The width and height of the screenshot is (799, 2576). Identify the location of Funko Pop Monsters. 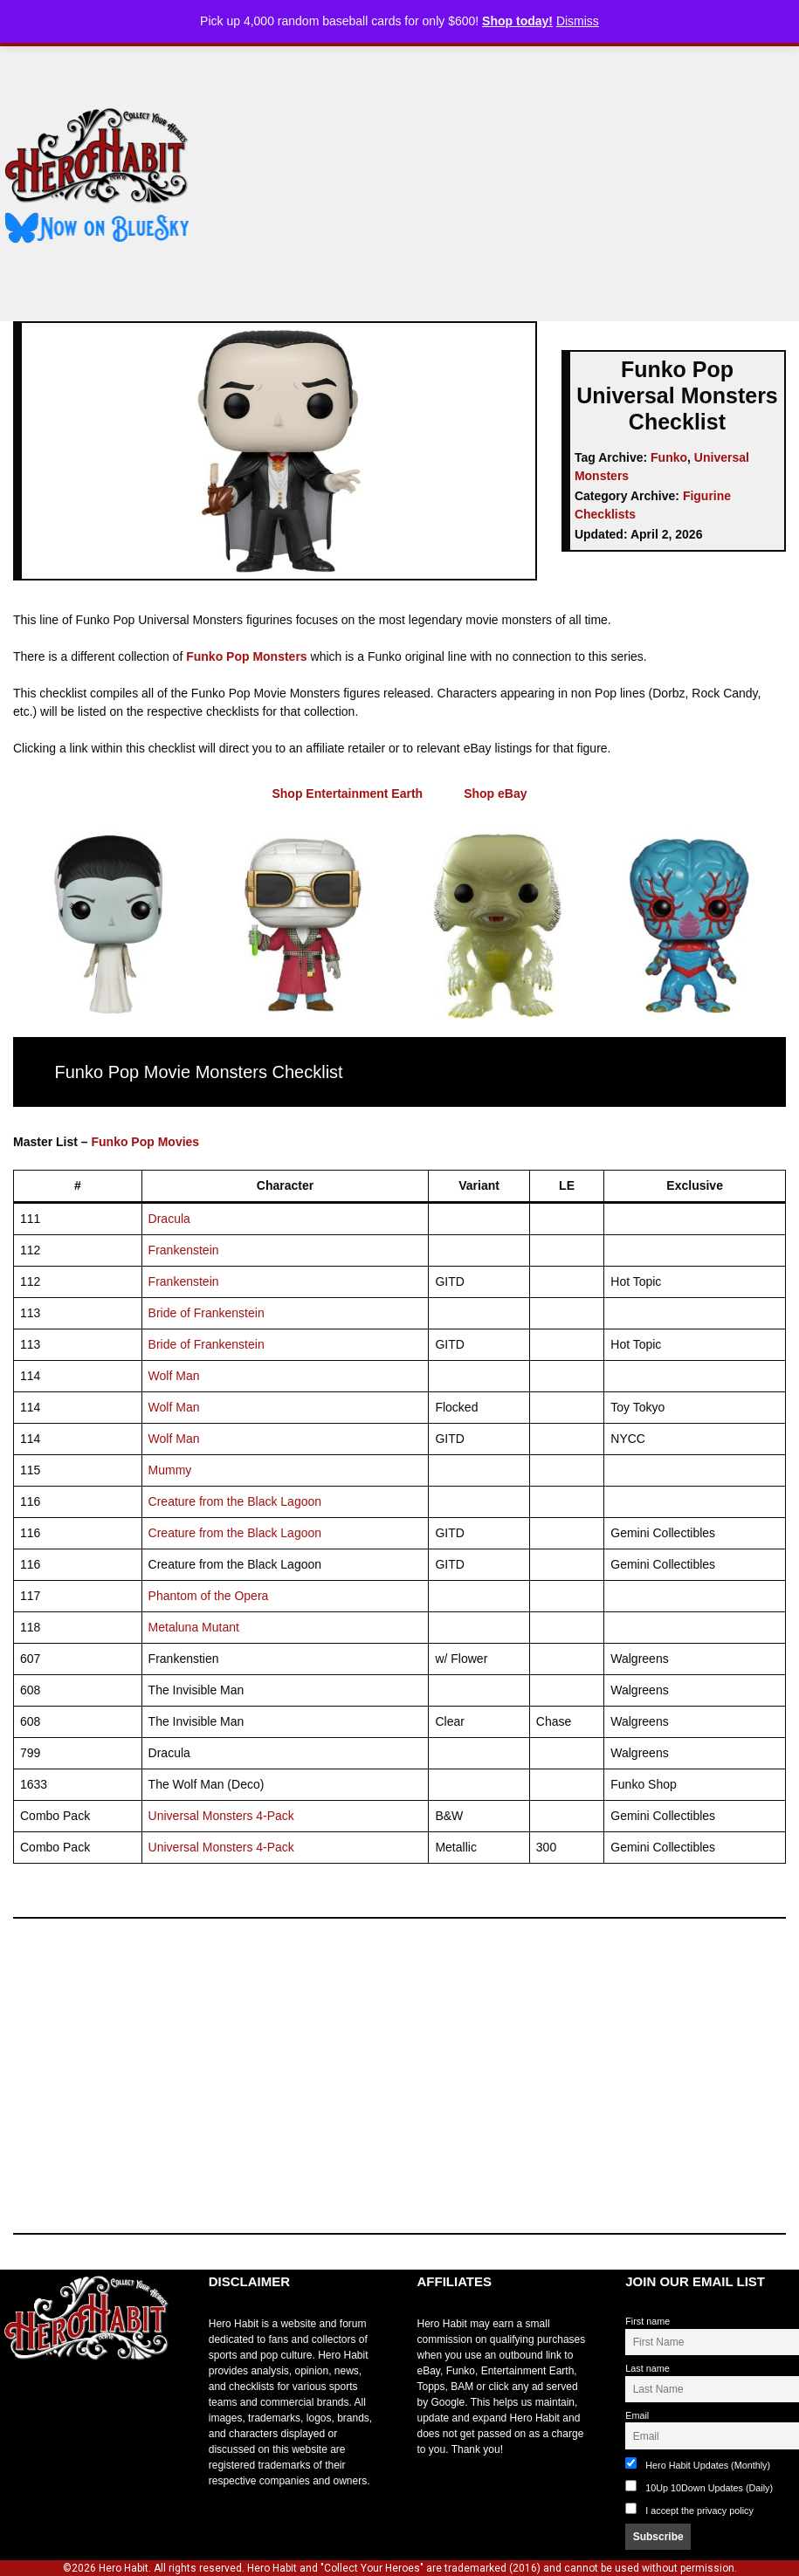
(246, 656).